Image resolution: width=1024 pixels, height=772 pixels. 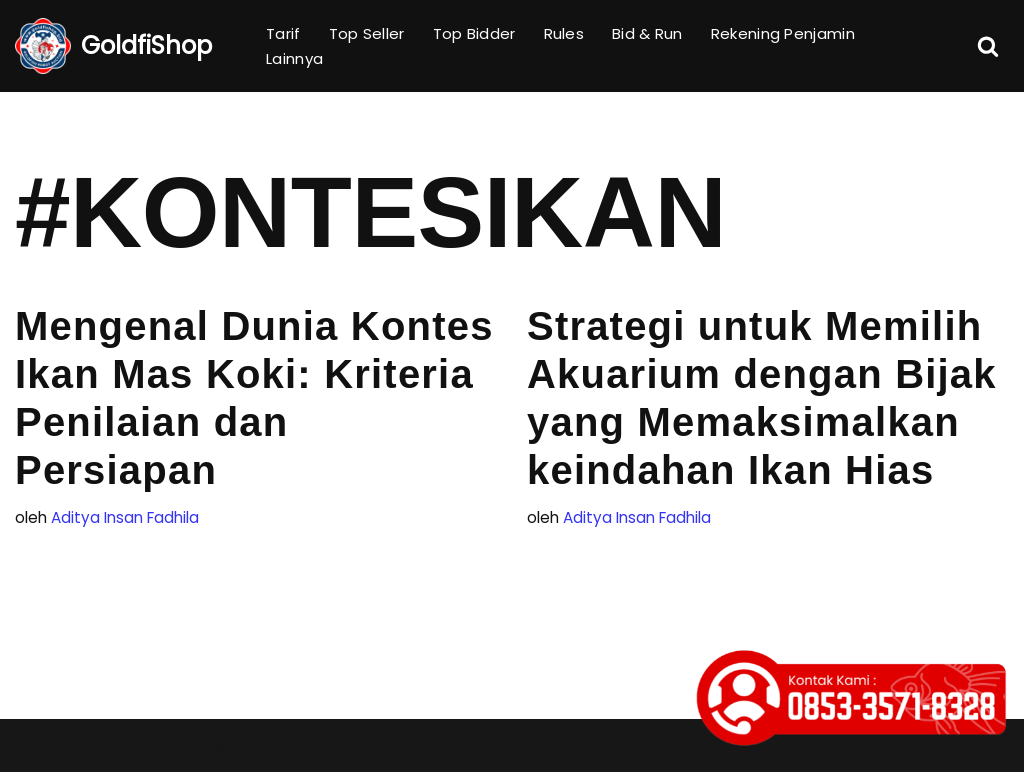 What do you see at coordinates (474, 33) in the screenshot?
I see `Top Bidder` at bounding box center [474, 33].